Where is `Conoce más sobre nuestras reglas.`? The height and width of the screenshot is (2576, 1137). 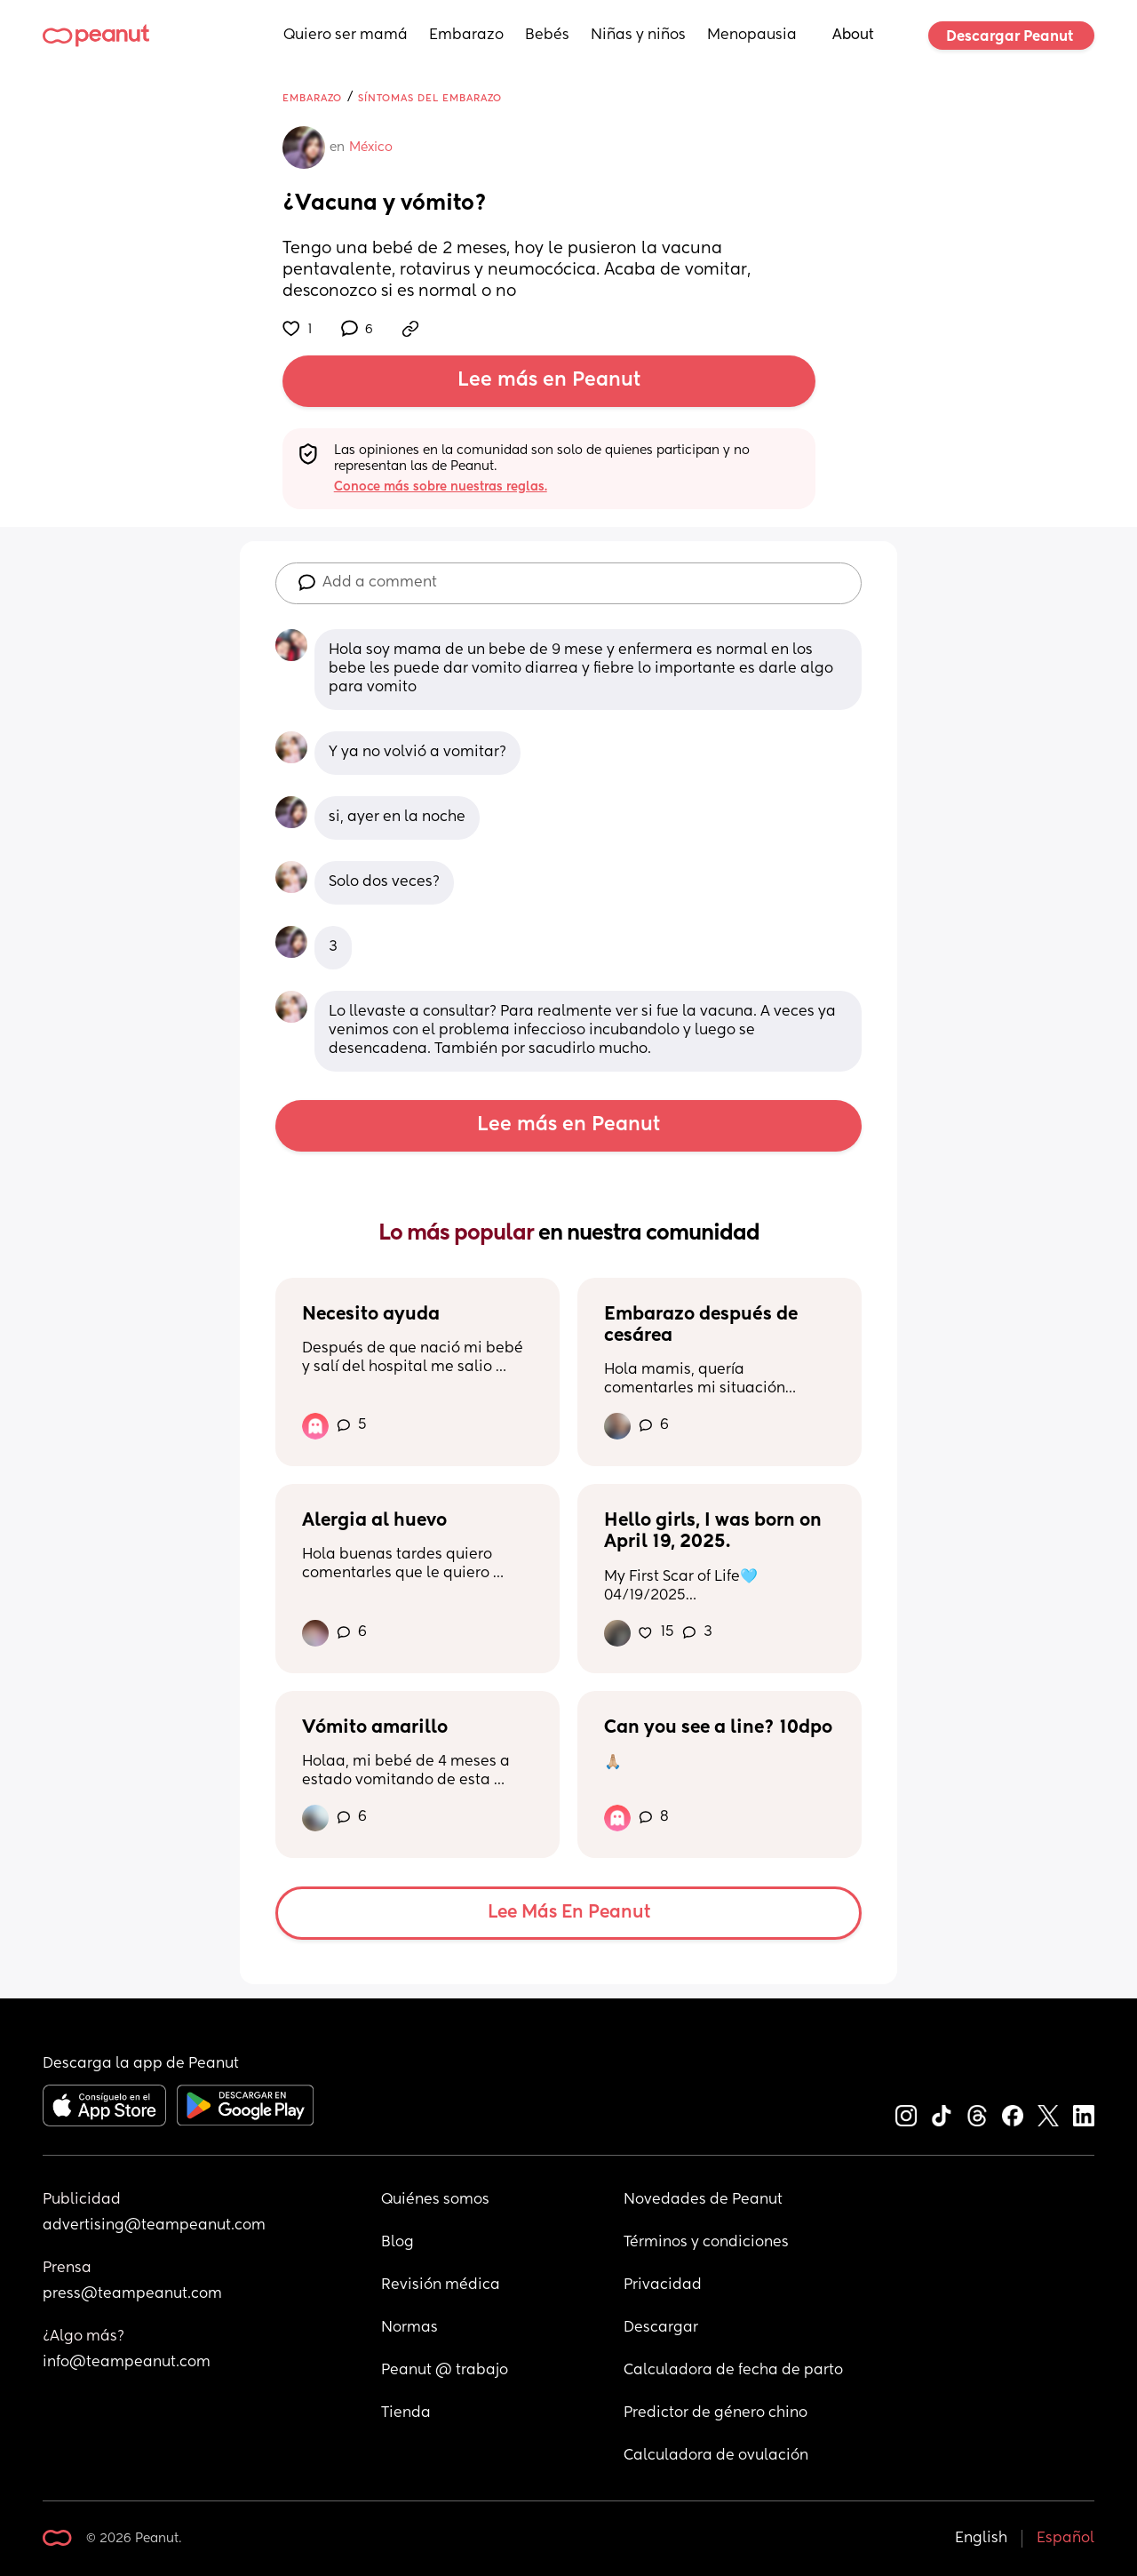 Conoce más sobre nuestras reglas. is located at coordinates (440, 487).